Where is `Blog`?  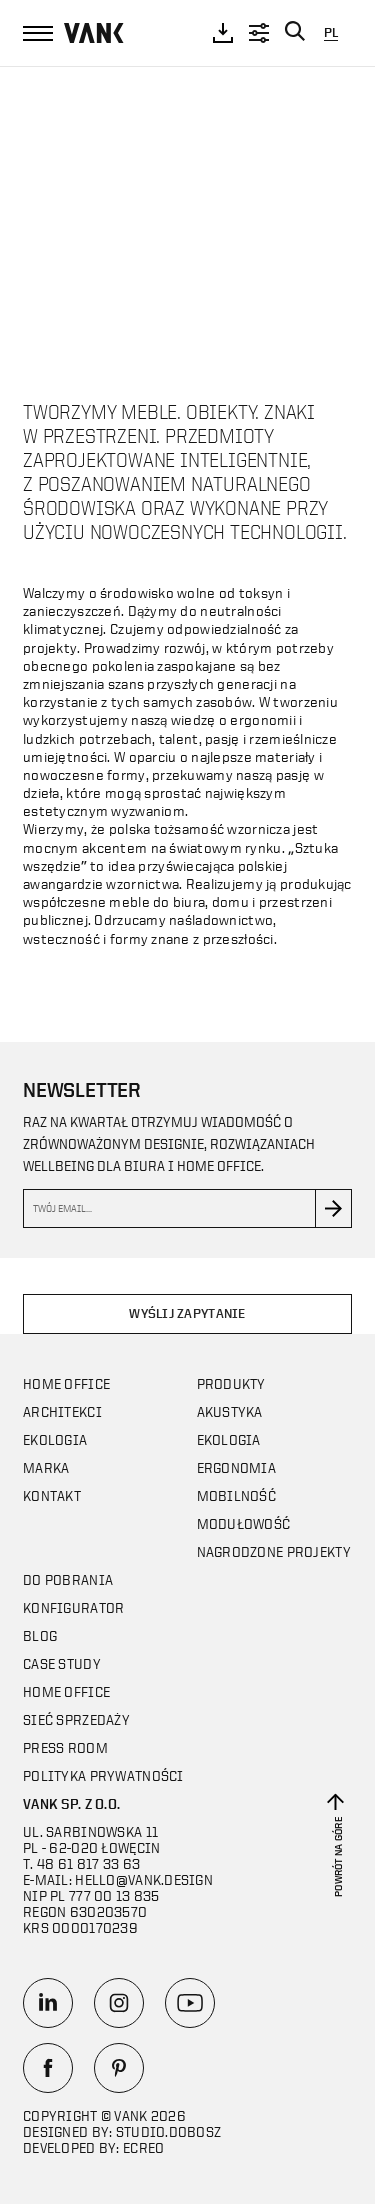
Blog is located at coordinates (40, 1635).